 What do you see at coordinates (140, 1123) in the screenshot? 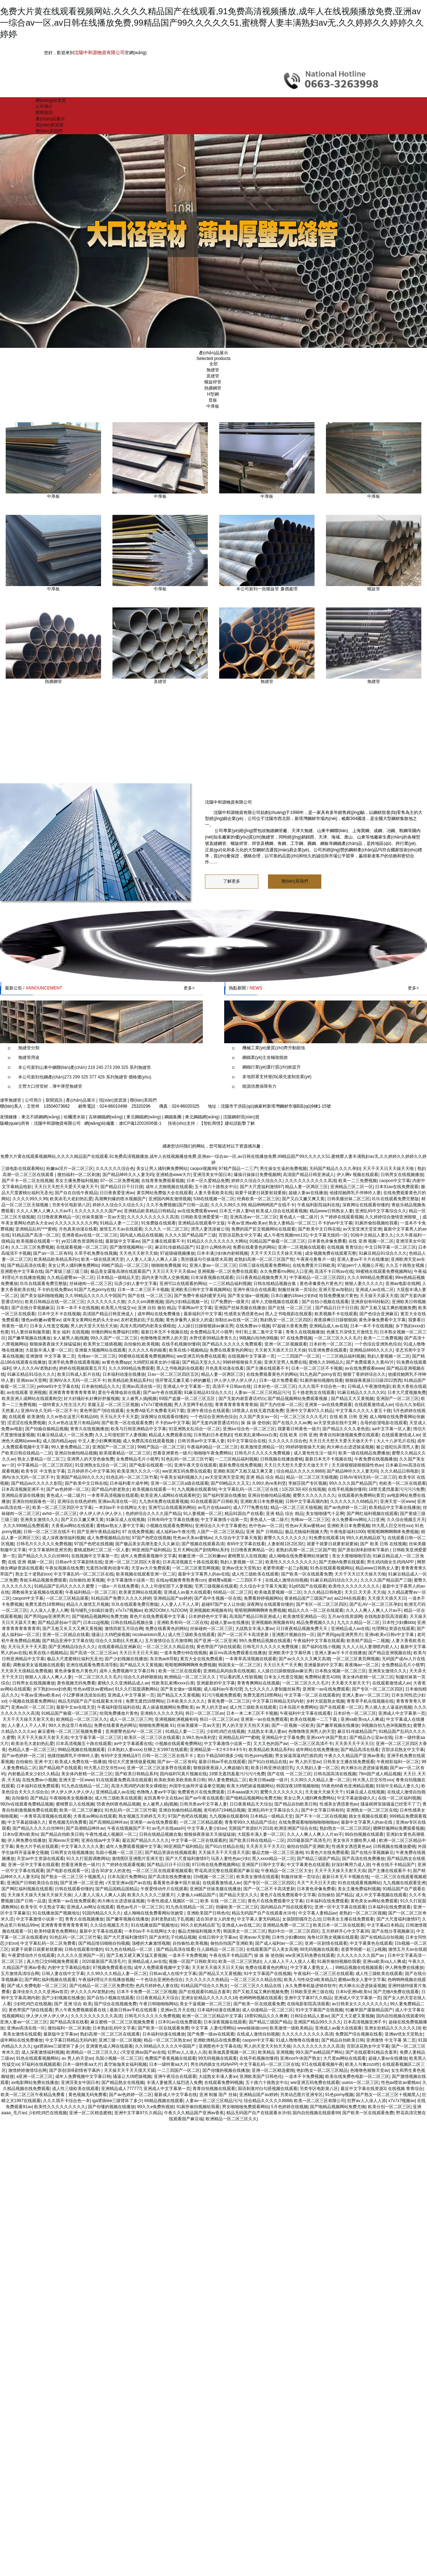
I see `遼ICP備12002606號-1` at bounding box center [140, 1123].